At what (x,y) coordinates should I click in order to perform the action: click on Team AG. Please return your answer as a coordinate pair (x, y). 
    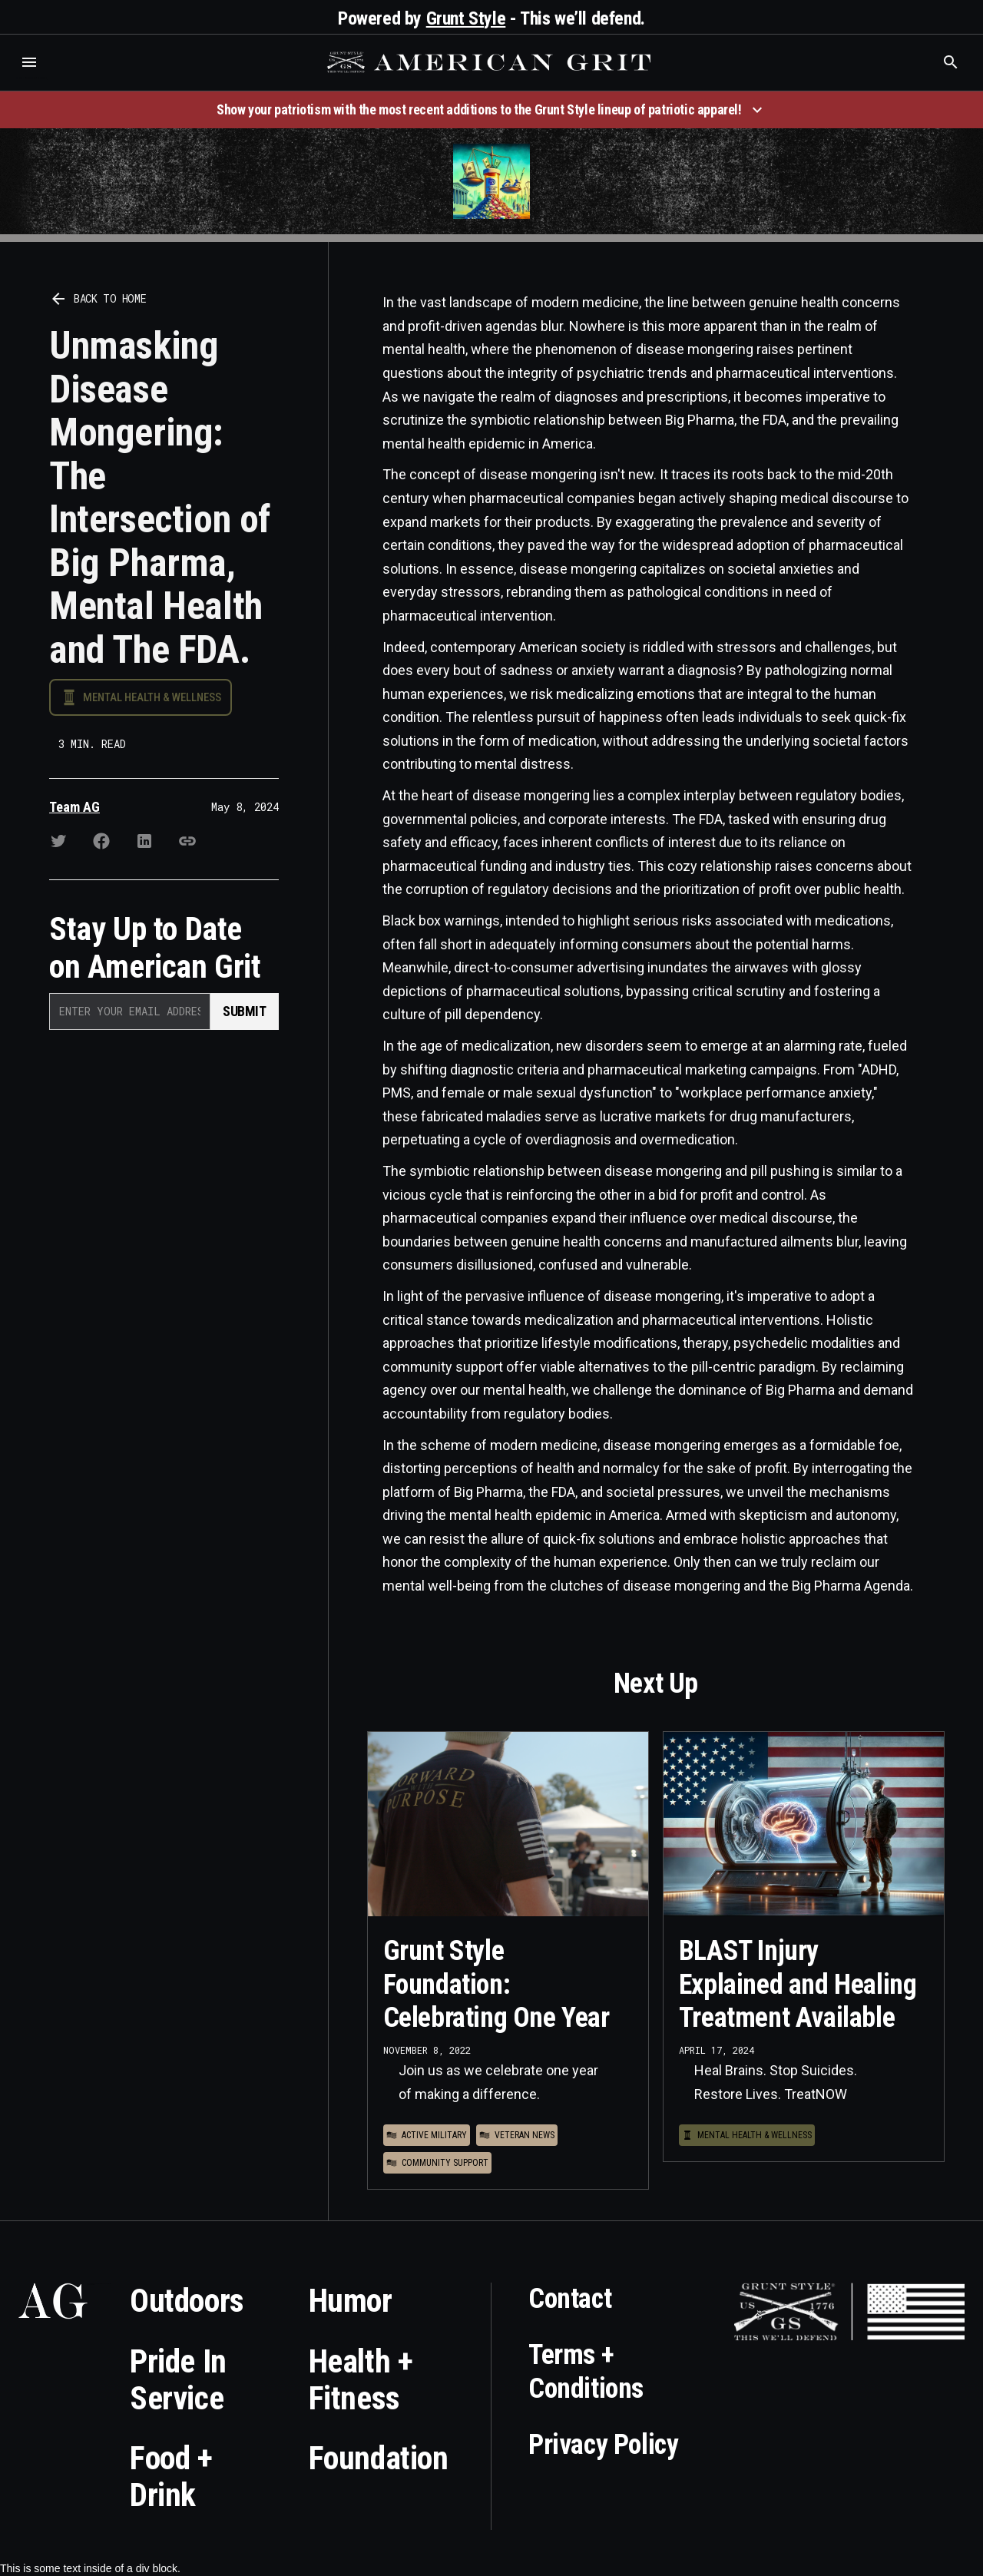
    Looking at the image, I should click on (74, 807).